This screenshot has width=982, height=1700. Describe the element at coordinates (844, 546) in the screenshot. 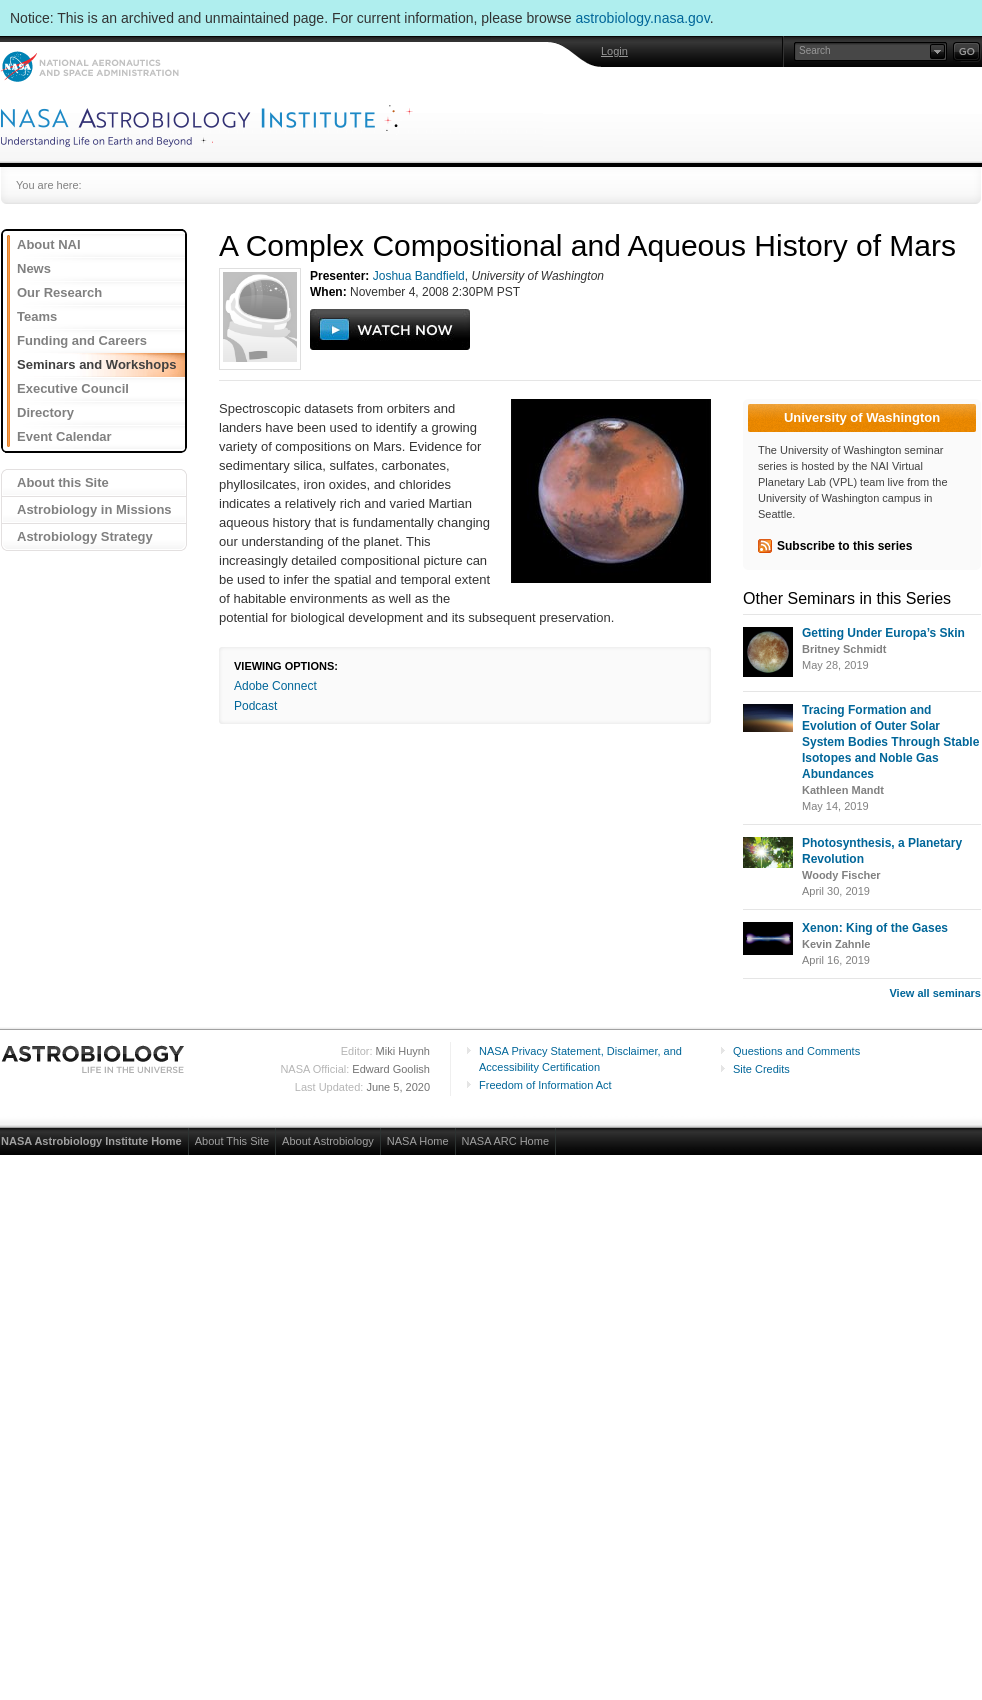

I see `Subscribe to this series` at that location.